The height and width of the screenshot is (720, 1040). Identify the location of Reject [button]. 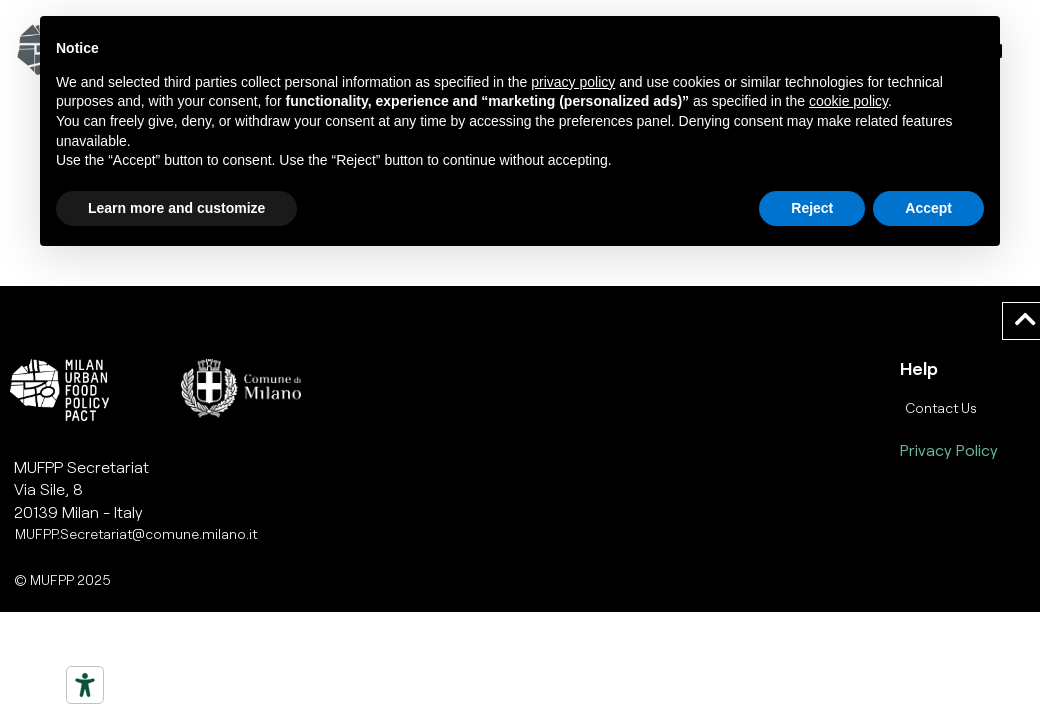
(812, 208).